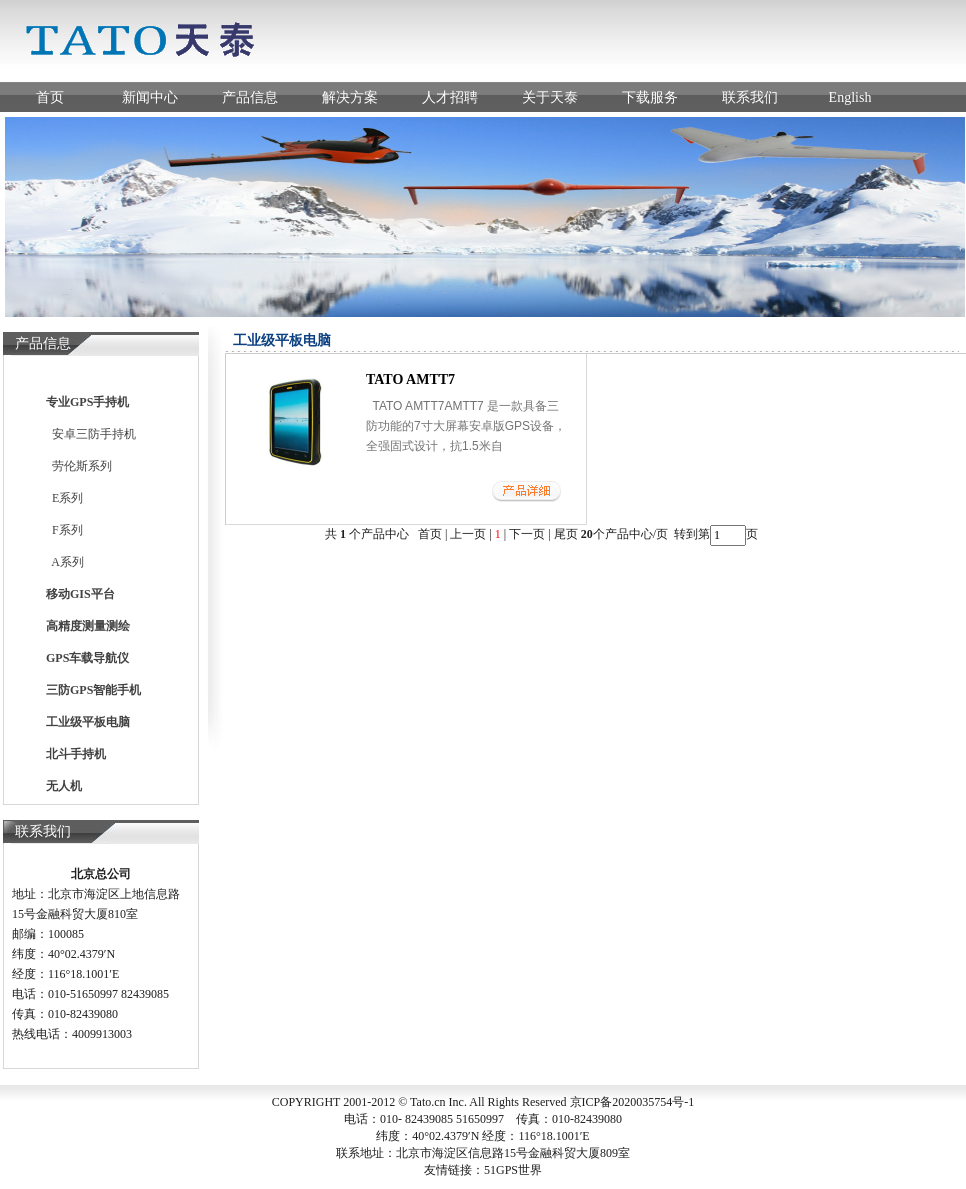  I want to click on E系列, so click(64, 498).